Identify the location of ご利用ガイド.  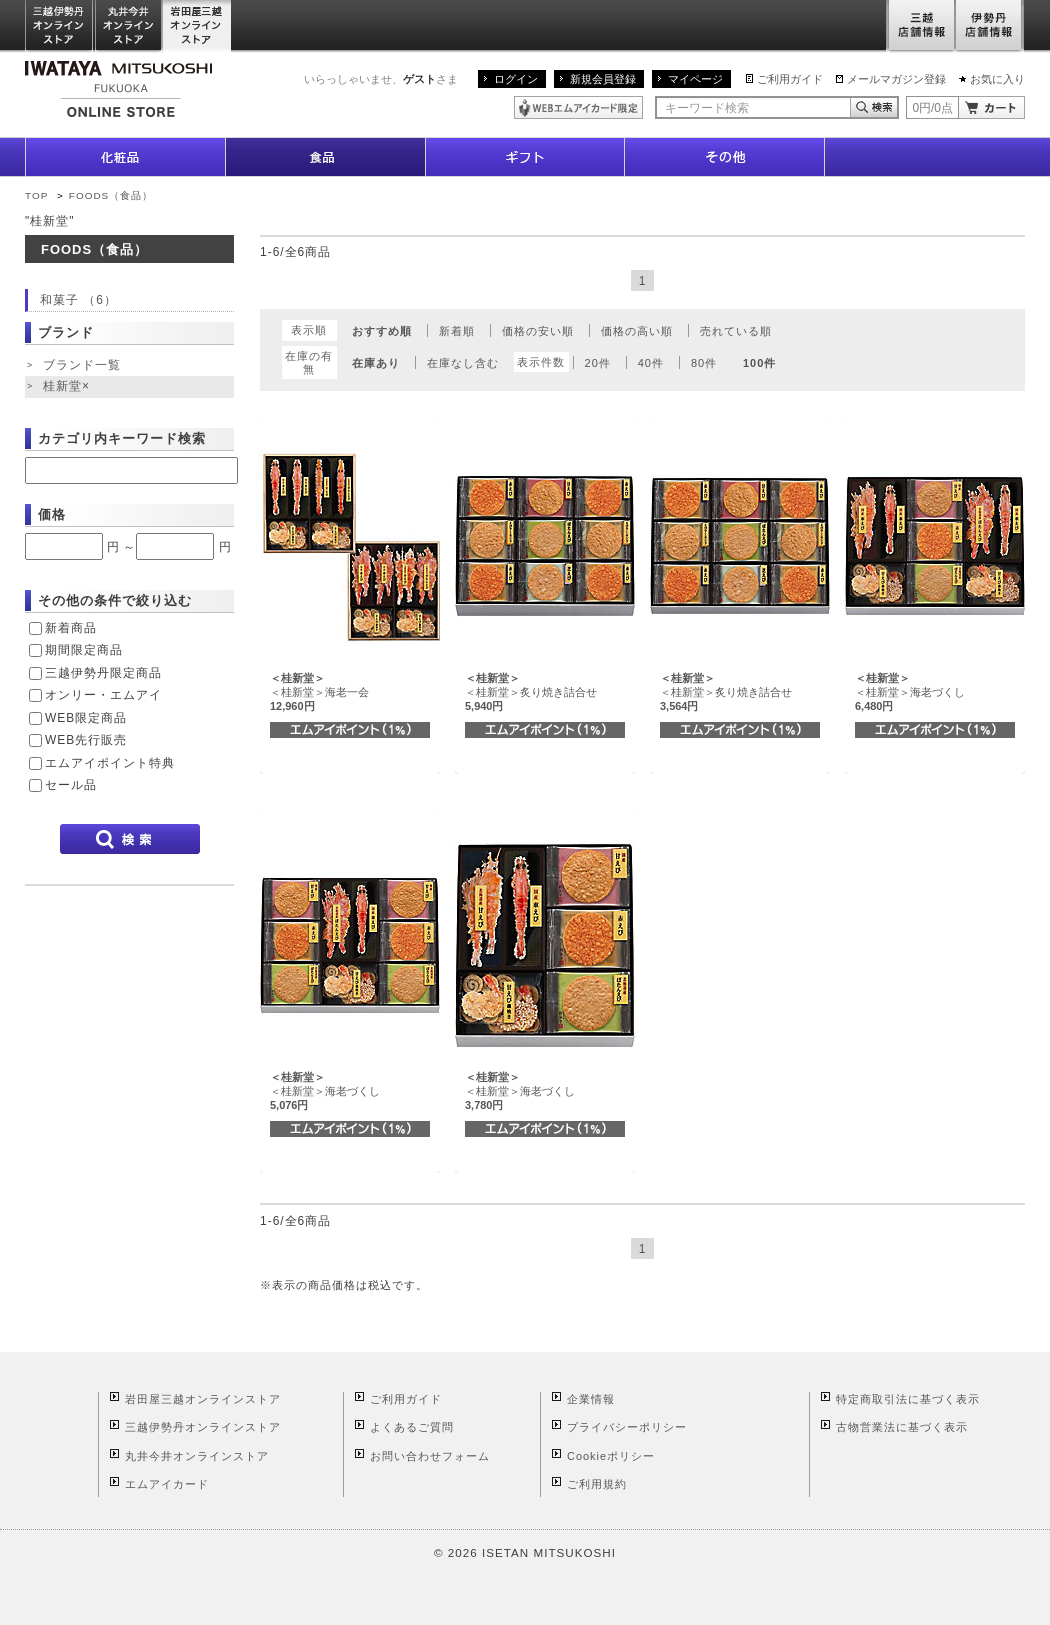
(790, 79).